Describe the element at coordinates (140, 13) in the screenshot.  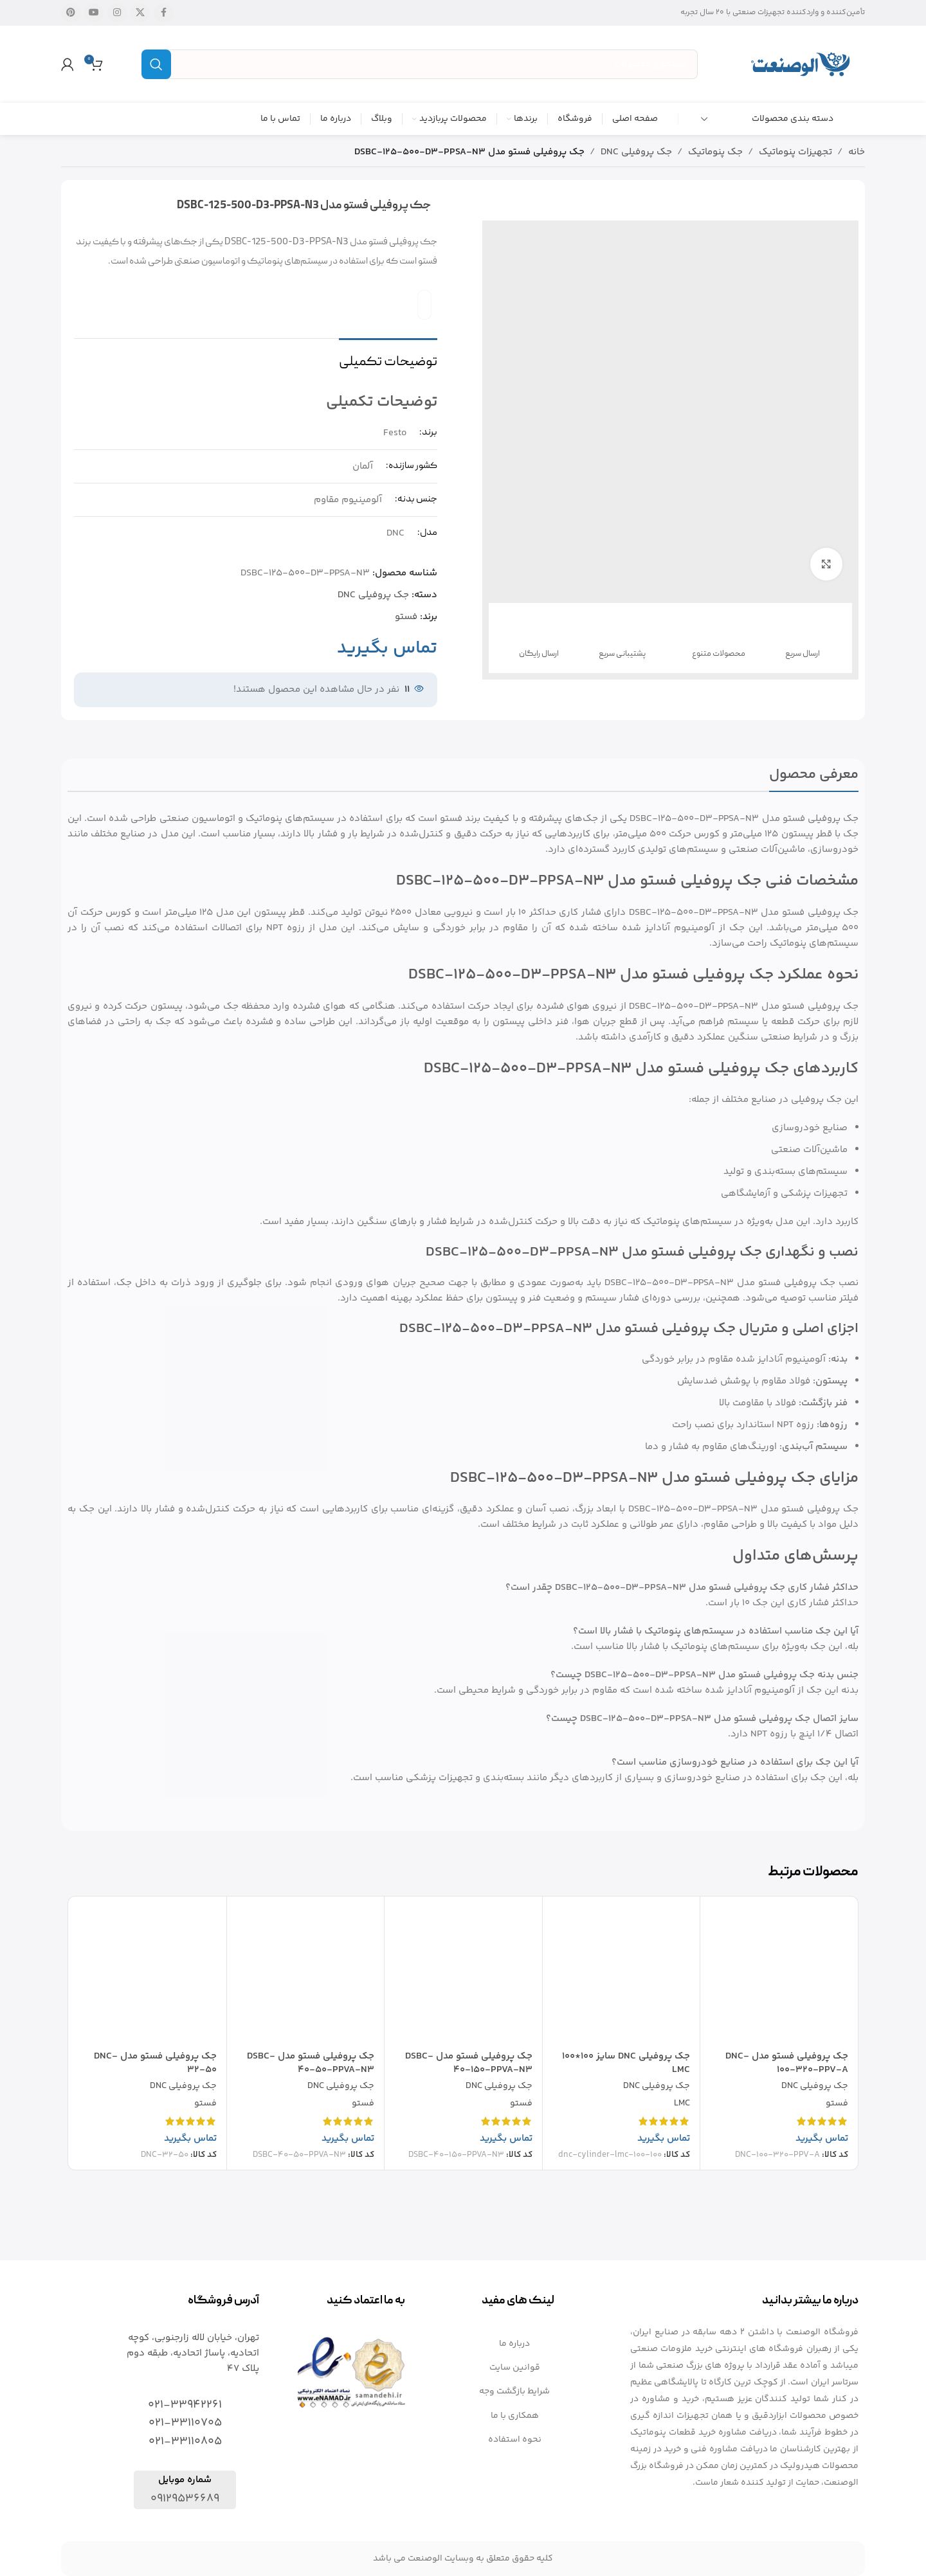
I see `[X social link]` at that location.